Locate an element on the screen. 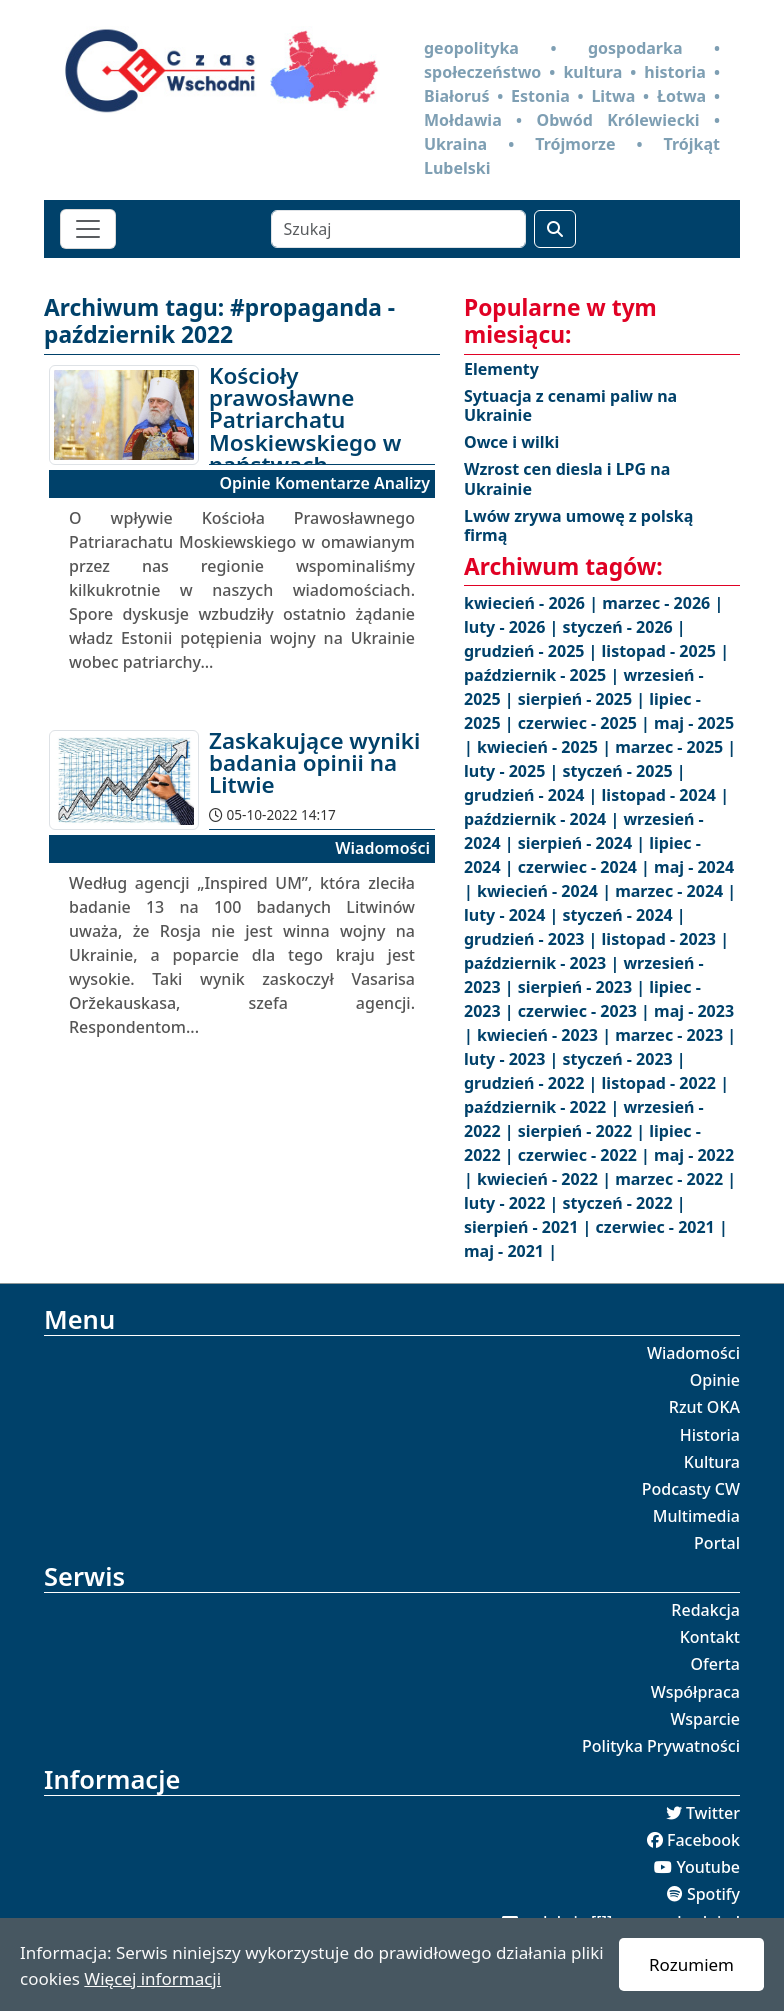 This screenshot has height=2011, width=784. styczeń - 2023 | is located at coordinates (623, 1059).